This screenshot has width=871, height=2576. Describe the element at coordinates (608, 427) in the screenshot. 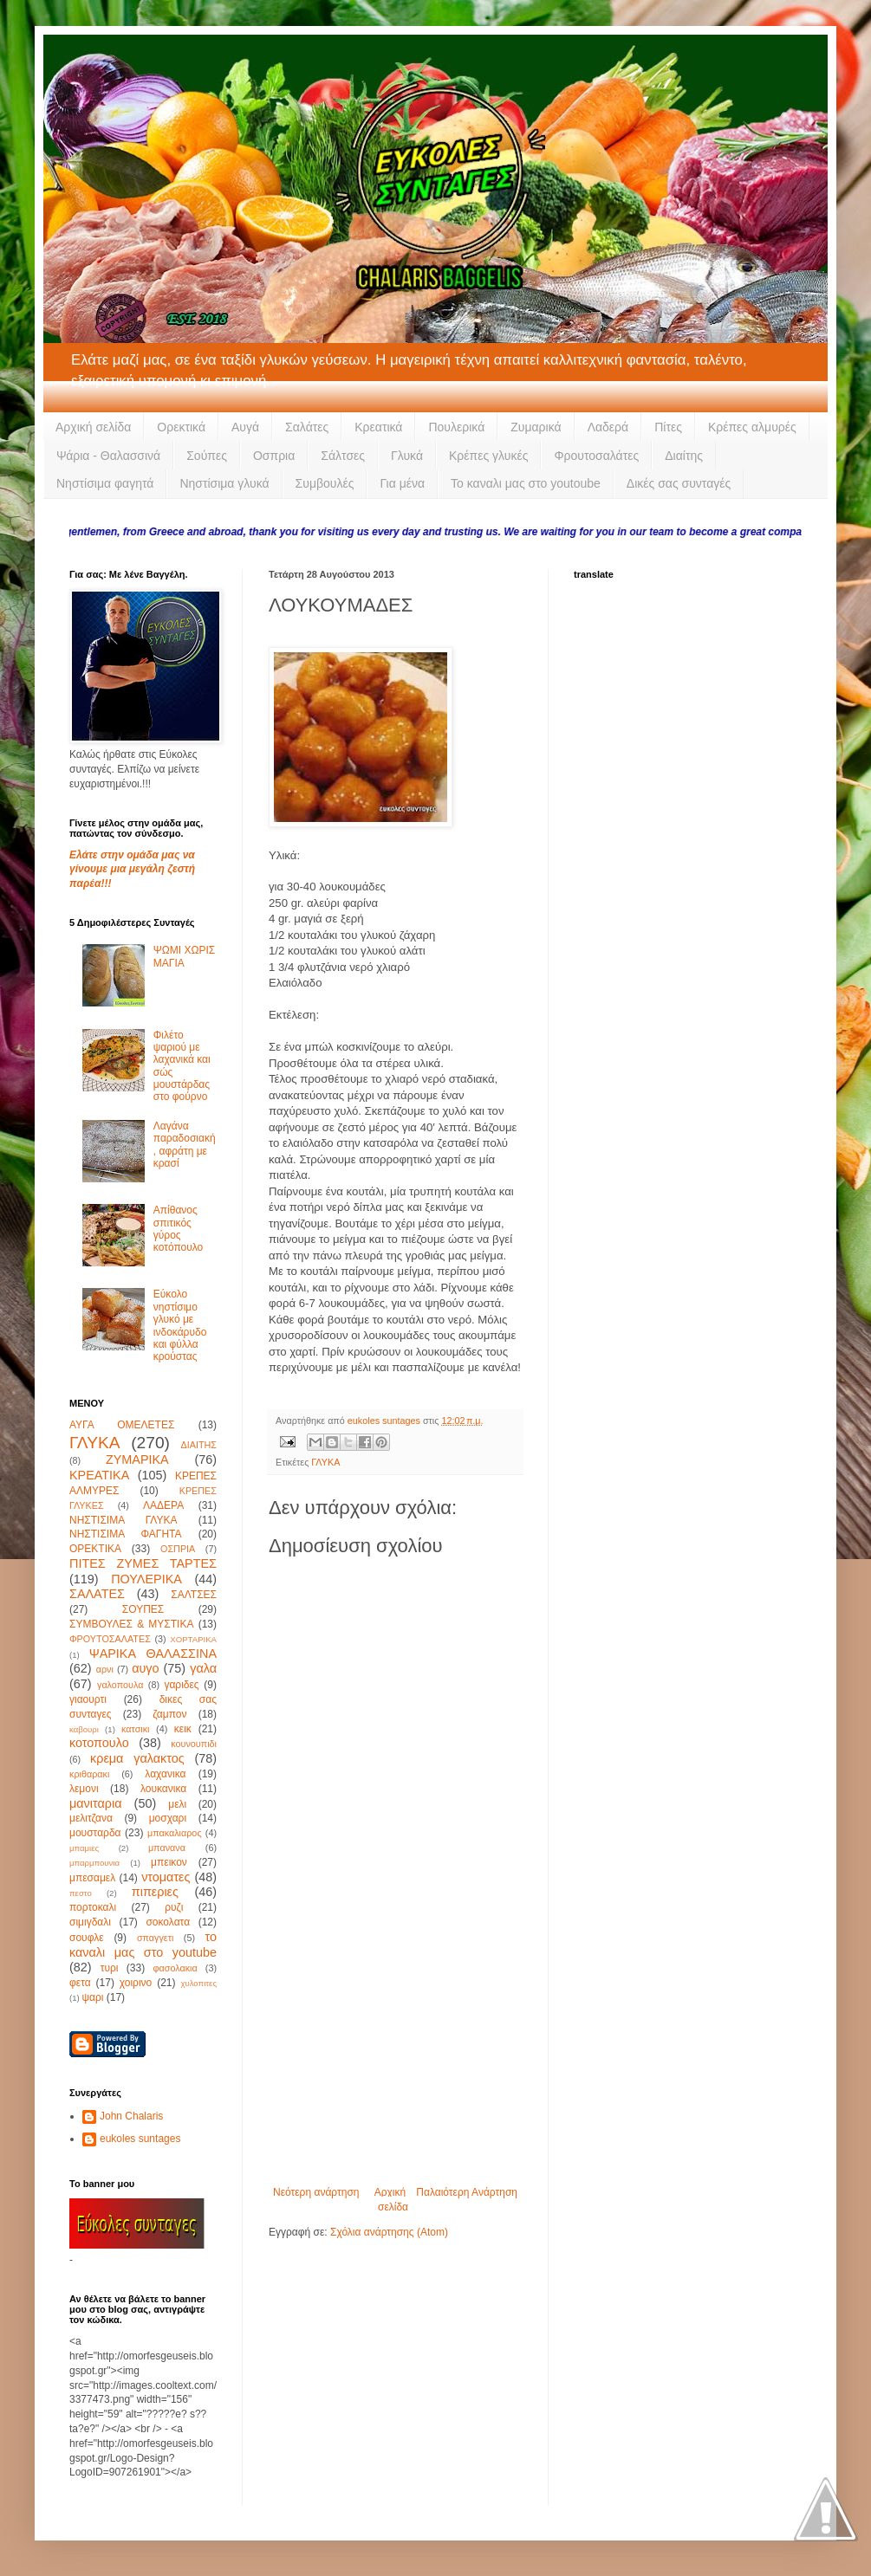

I see `Λαδερά` at that location.